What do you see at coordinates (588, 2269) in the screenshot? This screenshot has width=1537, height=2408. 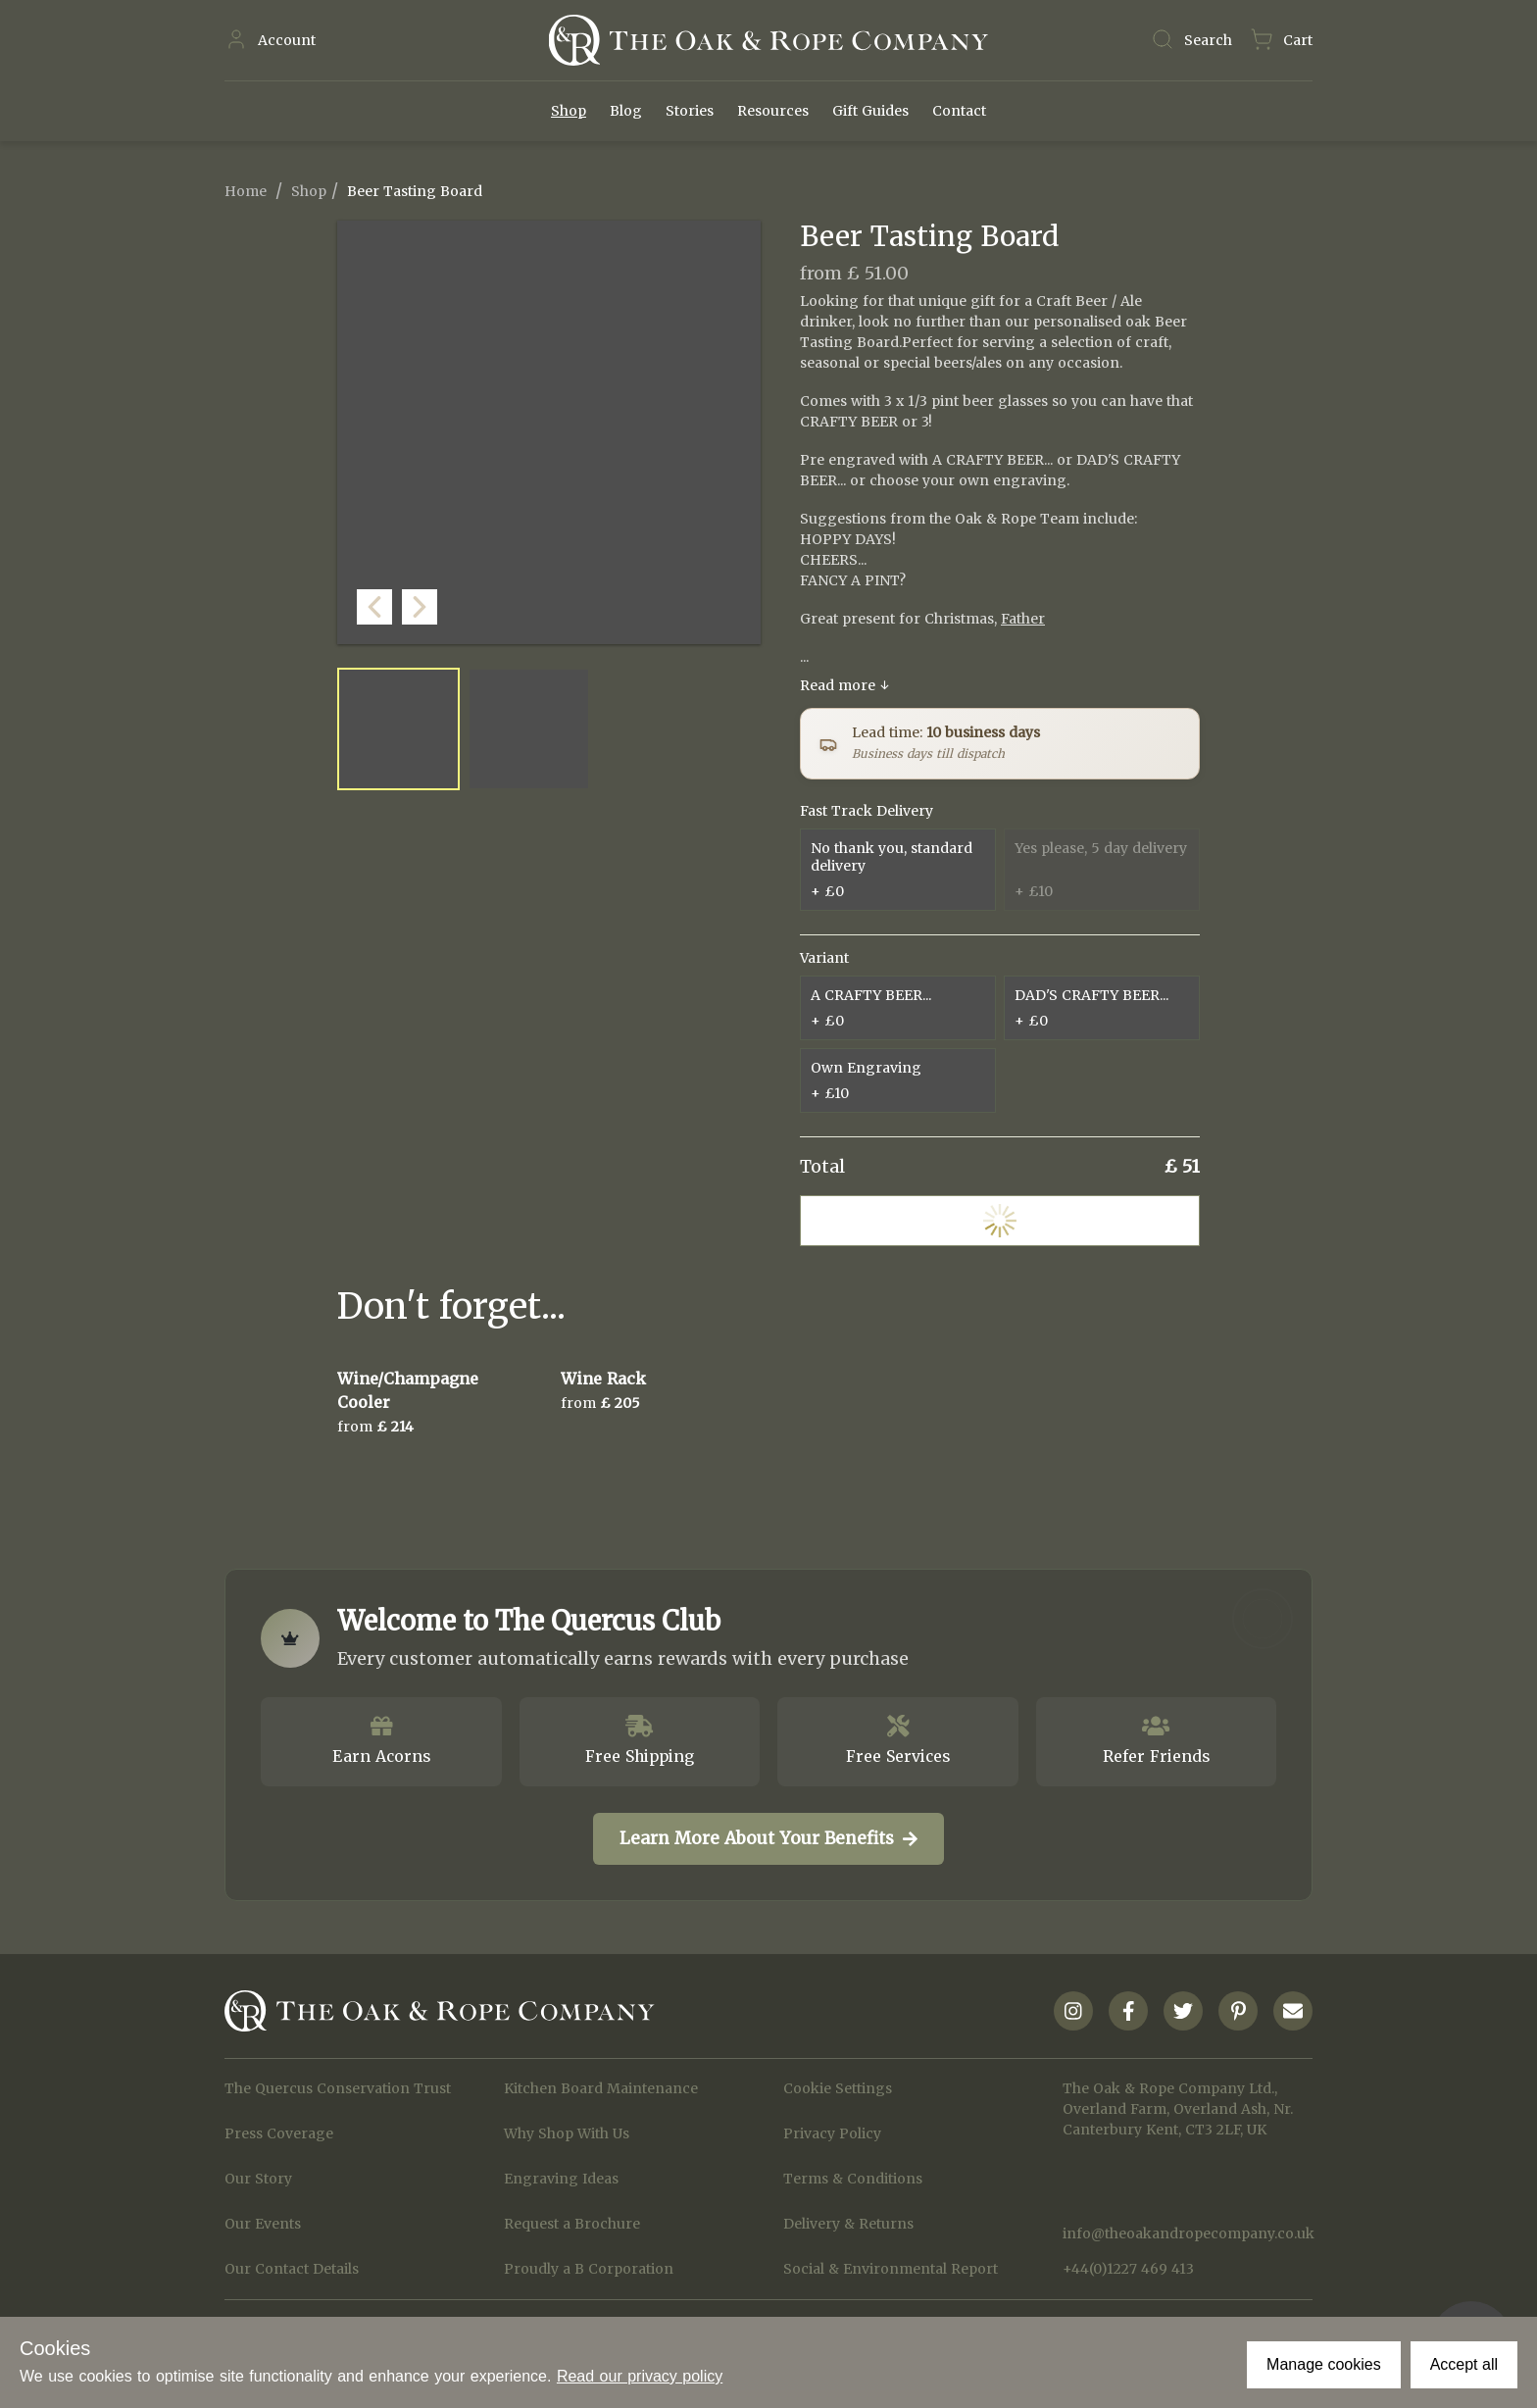 I see `Proudly a B Corporation` at bounding box center [588, 2269].